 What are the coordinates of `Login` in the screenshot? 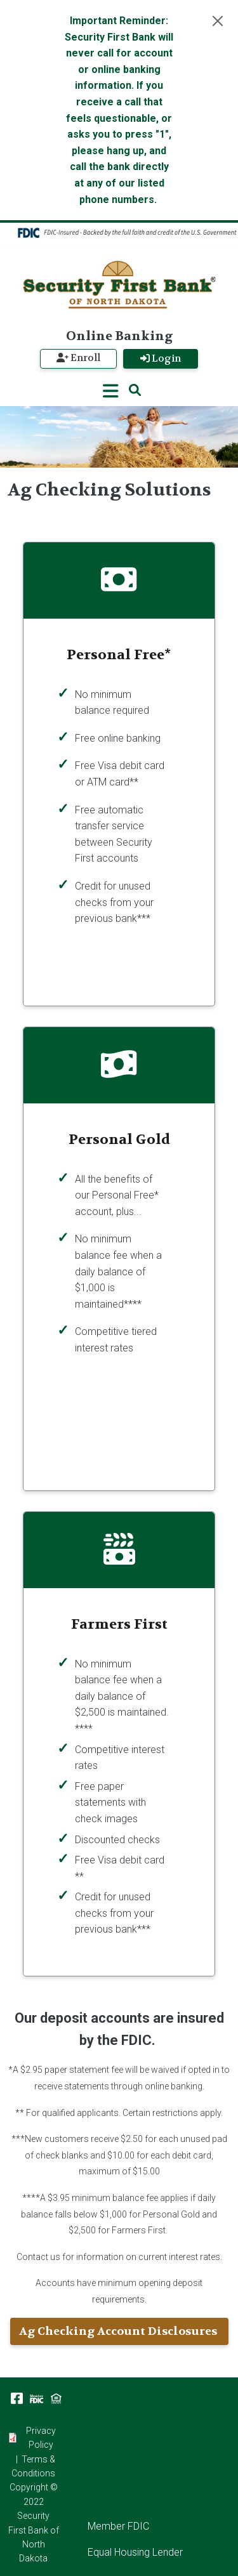 It's located at (160, 358).